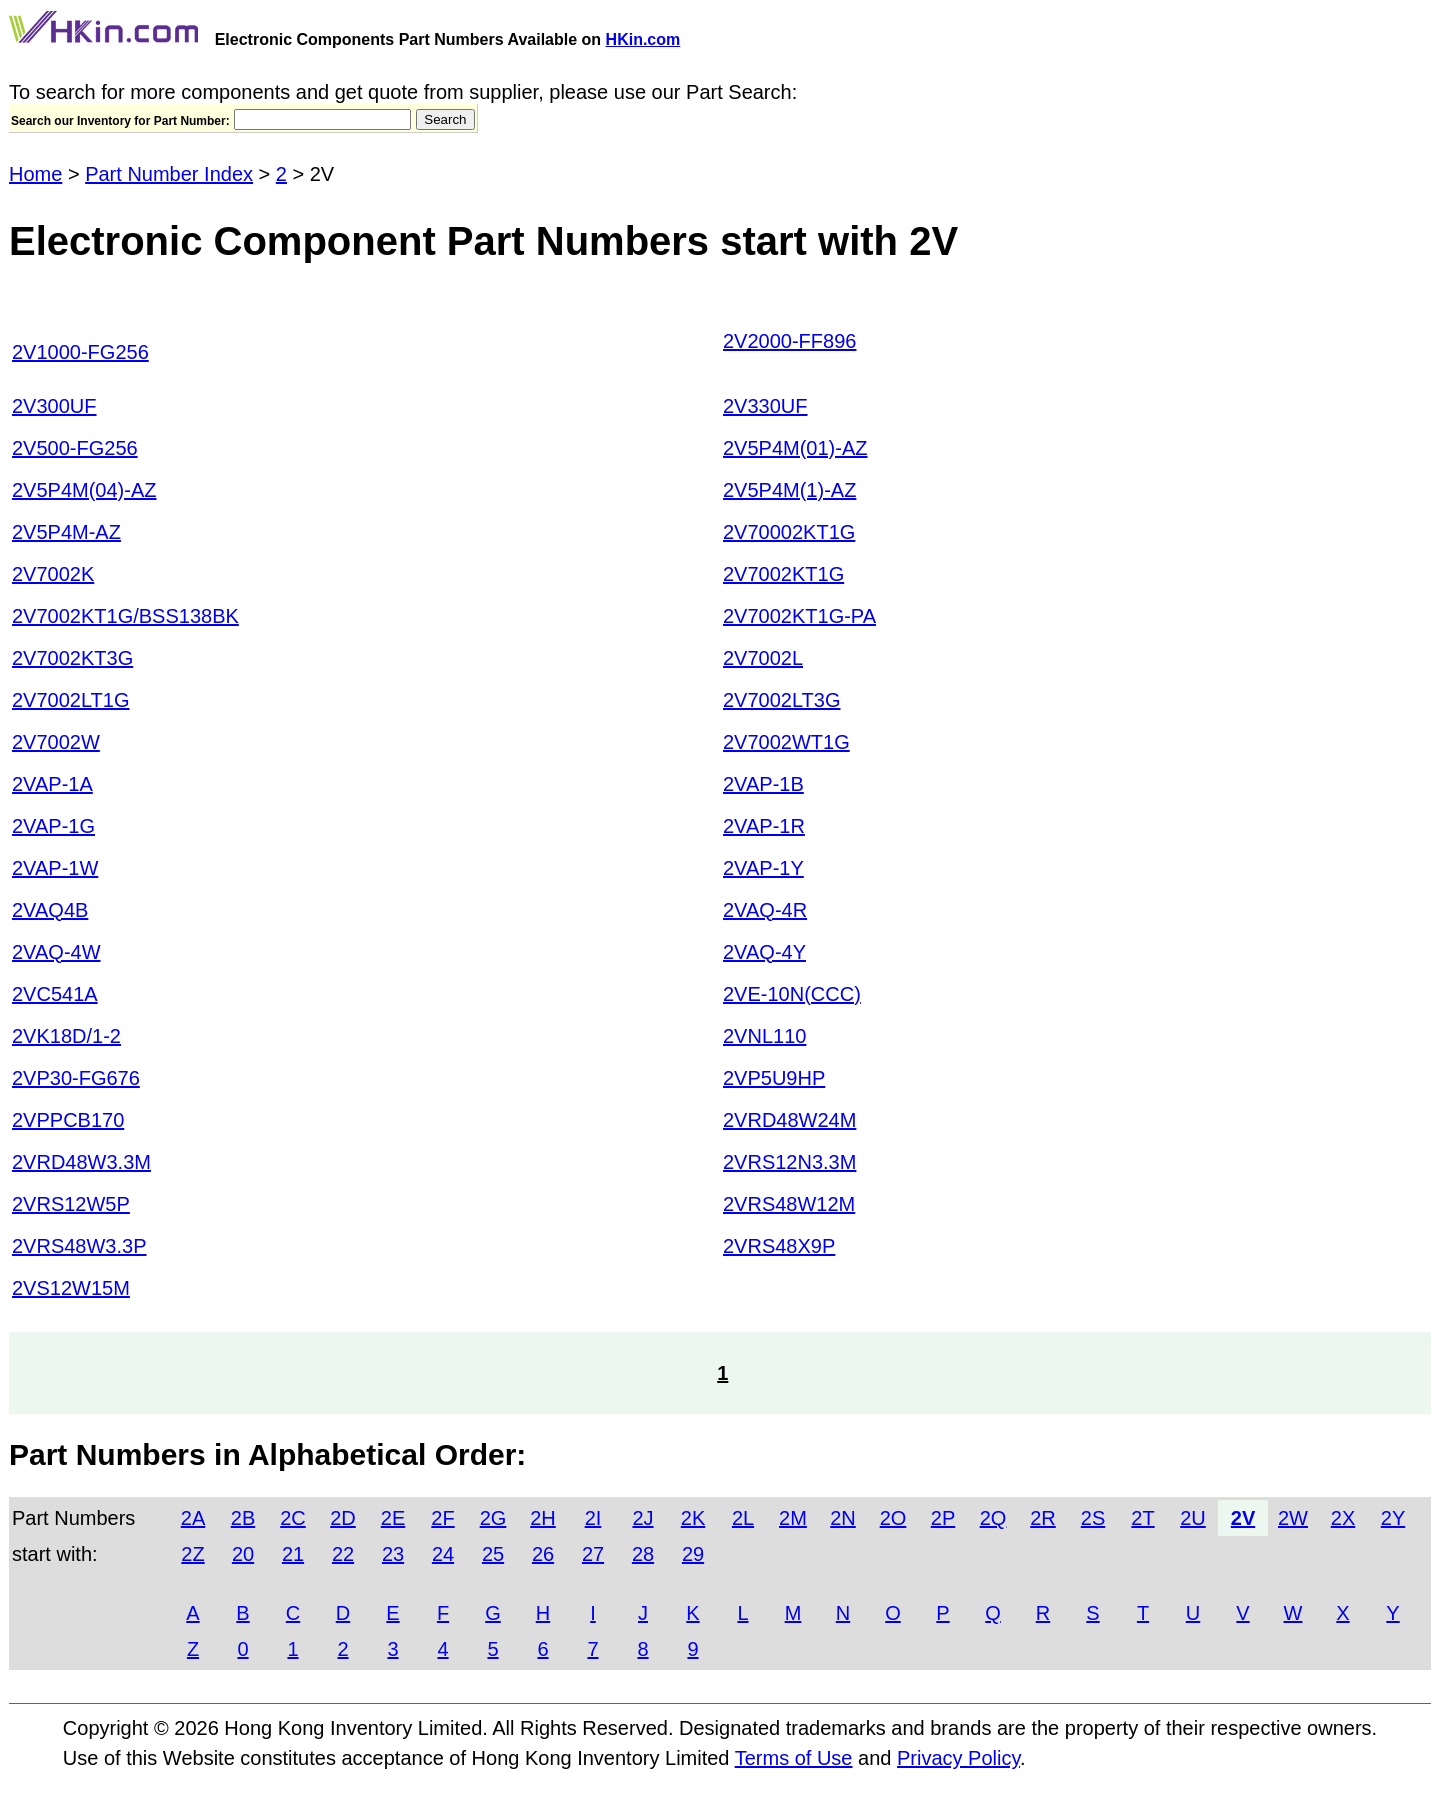 The height and width of the screenshot is (1802, 1440). Describe the element at coordinates (799, 616) in the screenshot. I see `2V7002KT1G-PA` at that location.